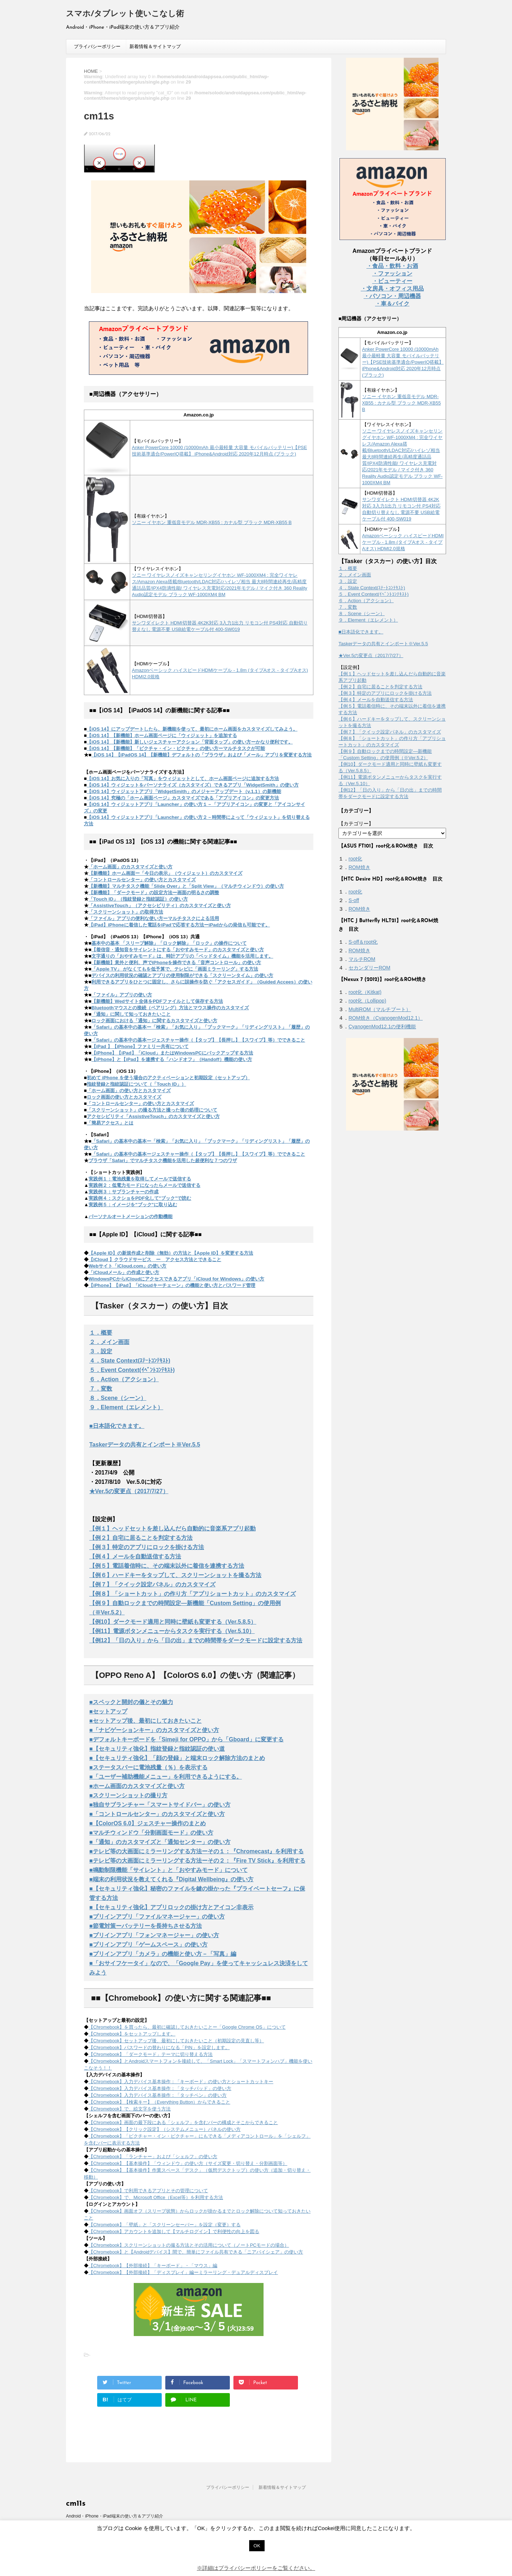  What do you see at coordinates (131, 1702) in the screenshot?
I see `■スペックと開封の儀とその魅力` at bounding box center [131, 1702].